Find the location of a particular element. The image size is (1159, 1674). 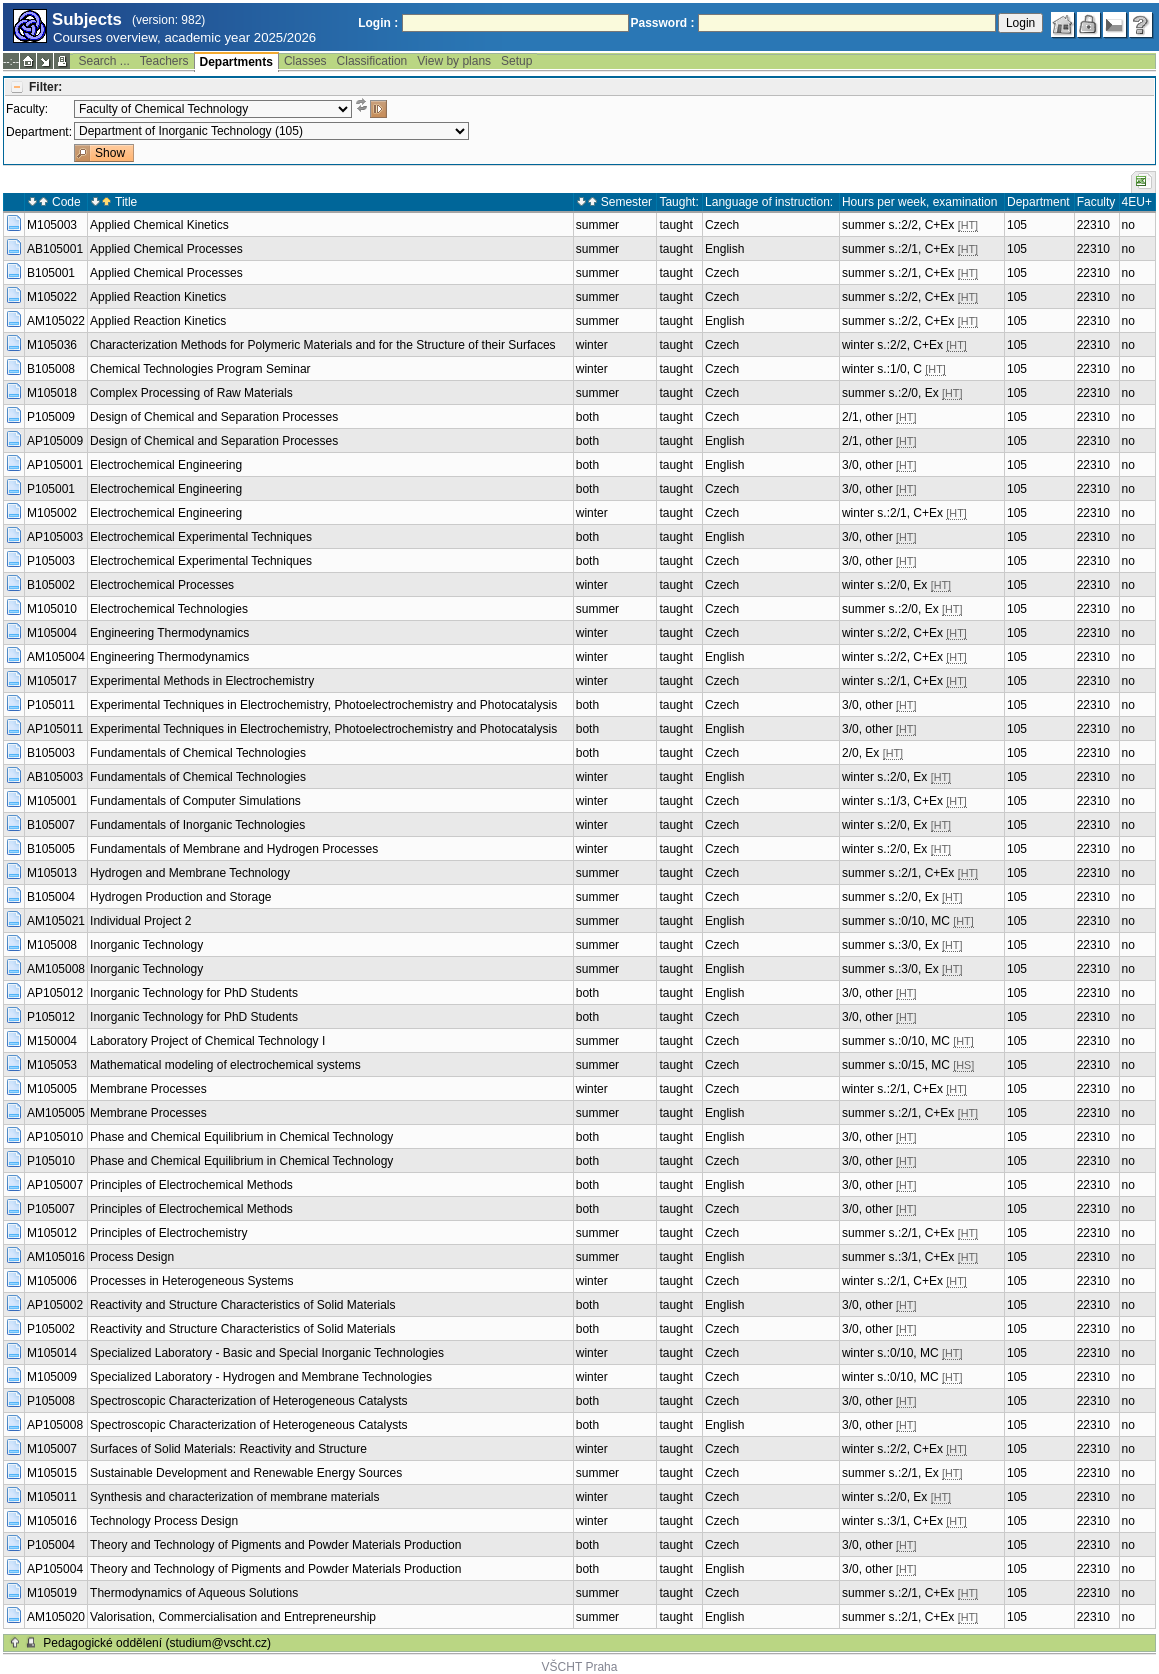

Processes in Heterogeneous Systems is located at coordinates (191, 1281).